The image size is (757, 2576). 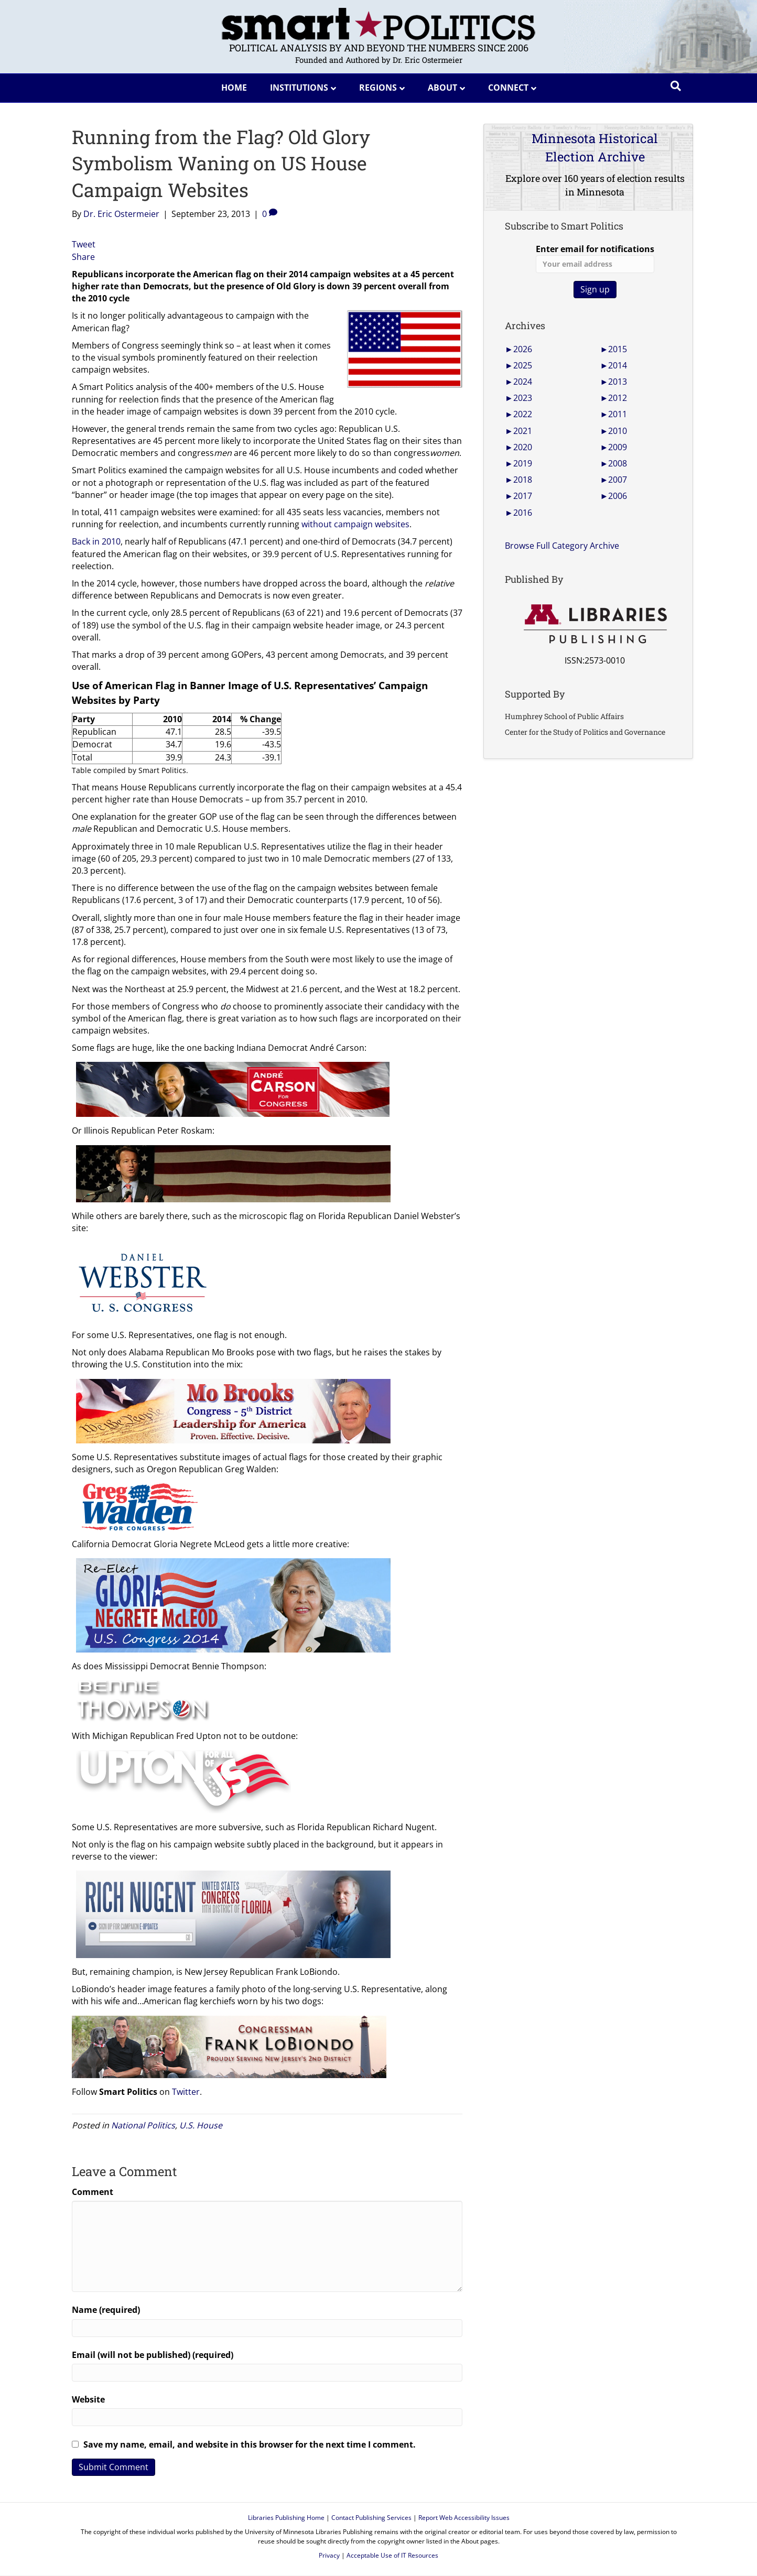 I want to click on Comment, so click(x=92, y=2192).